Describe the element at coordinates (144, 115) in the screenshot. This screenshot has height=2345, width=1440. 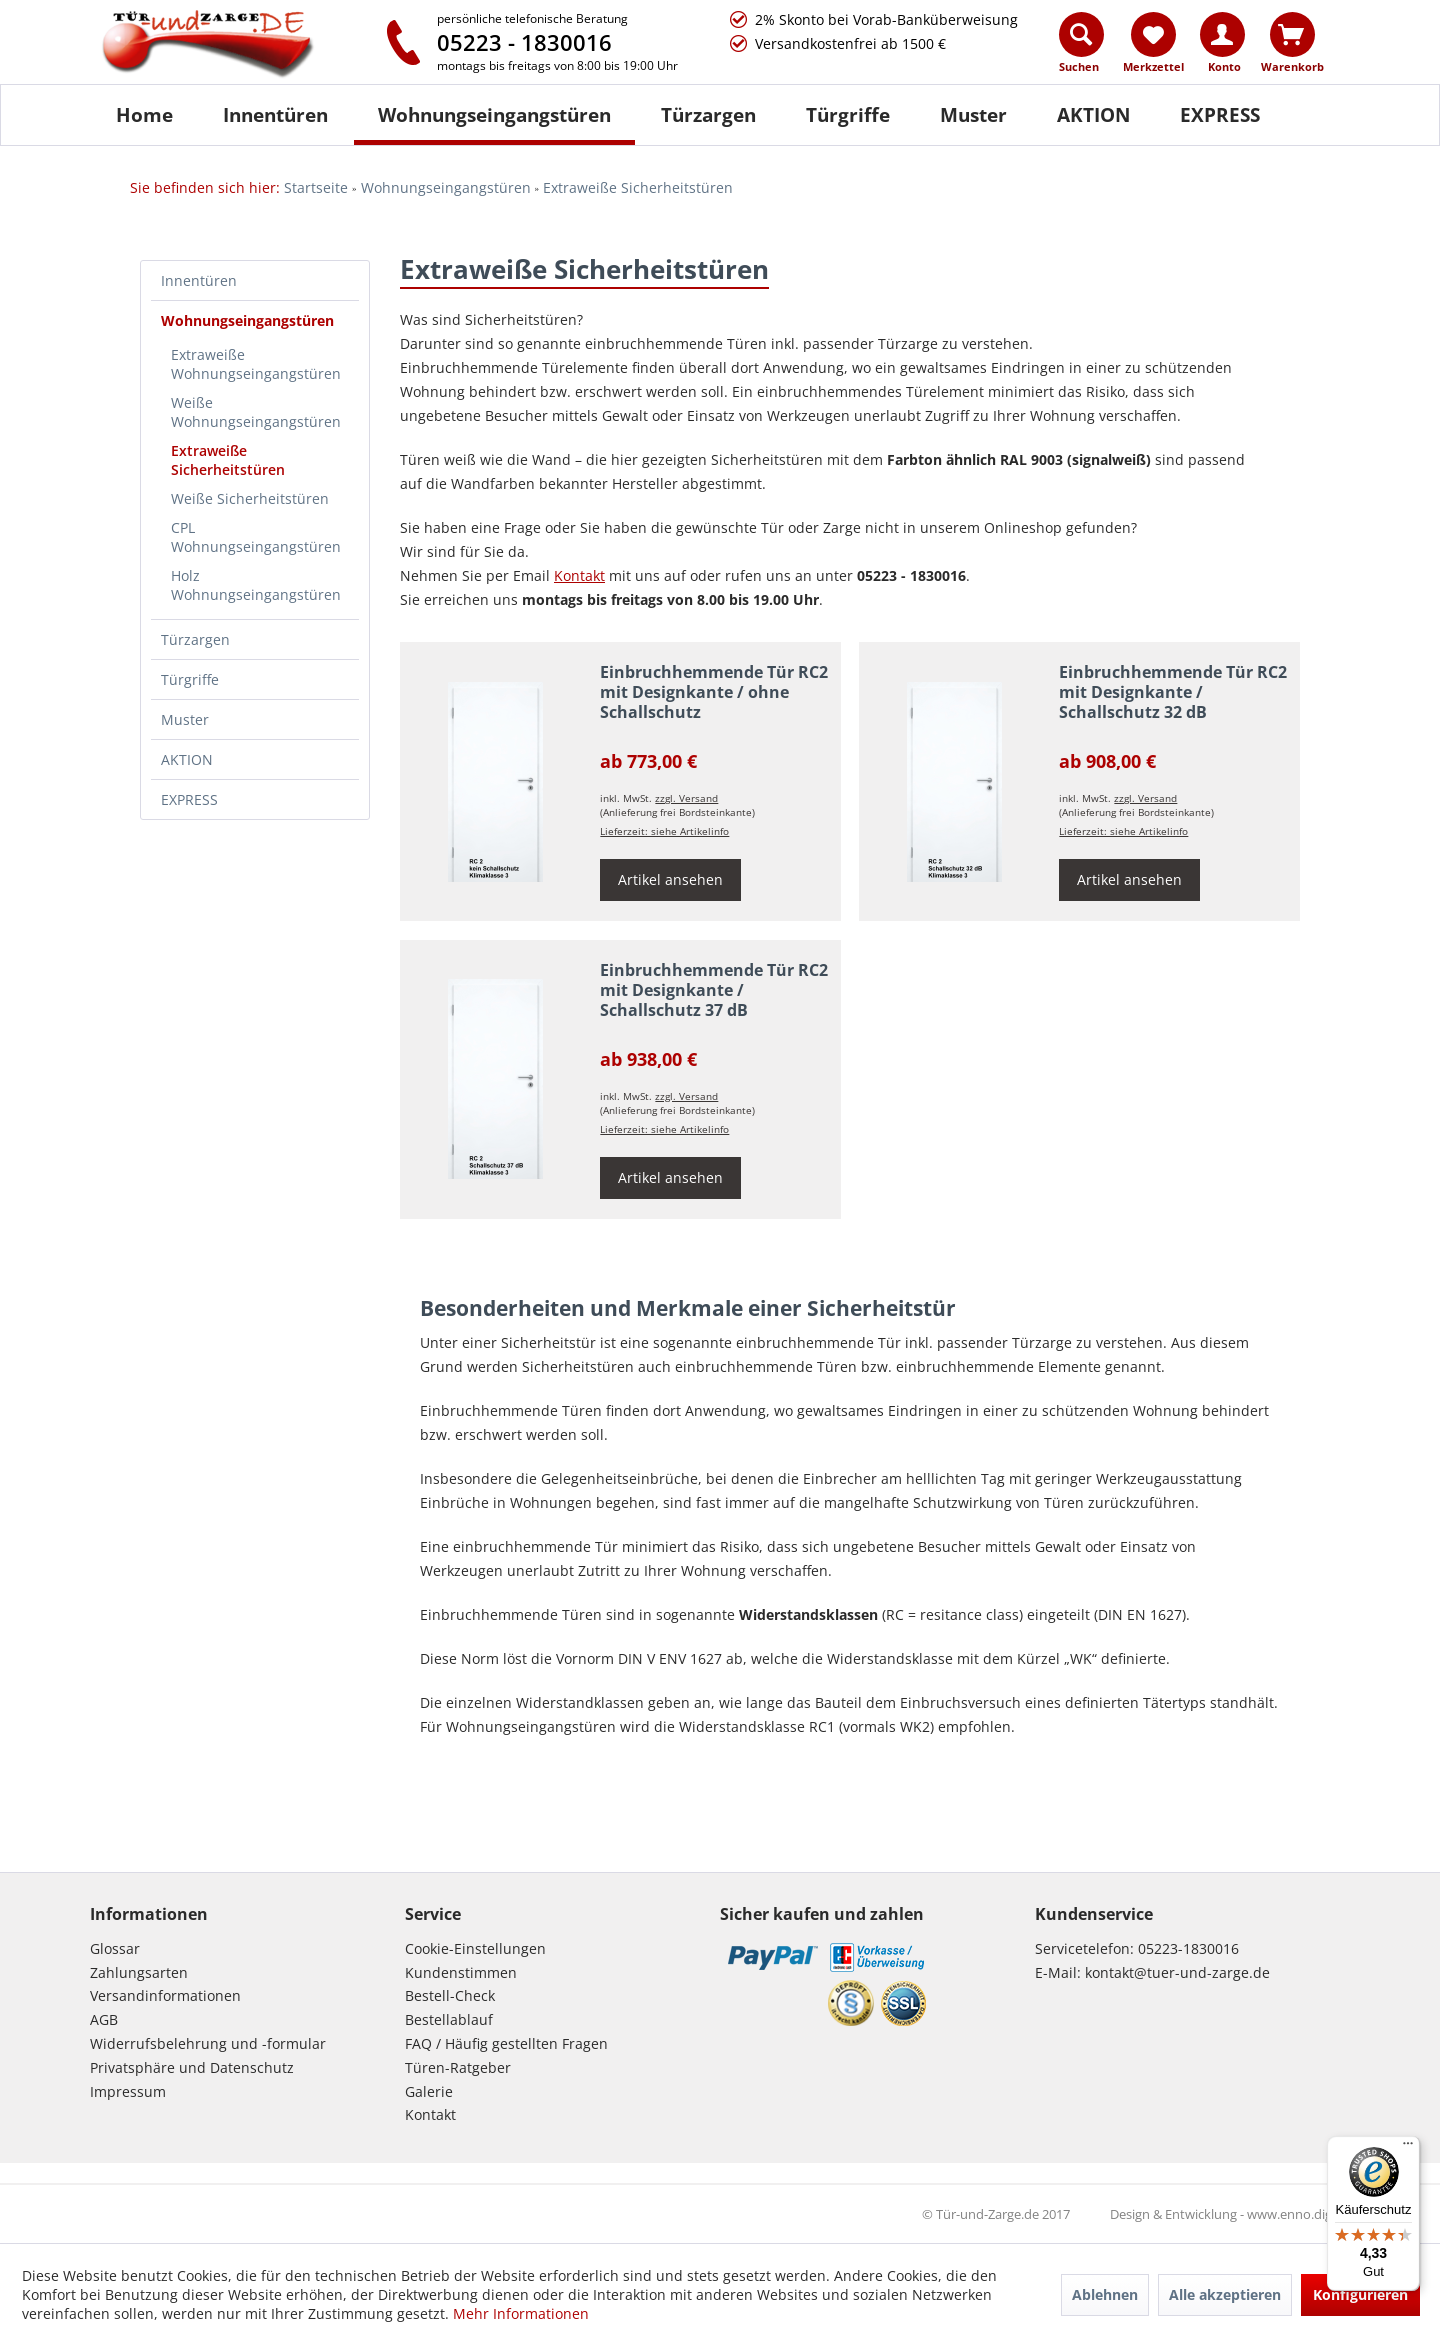
I see `[Home]` at that location.